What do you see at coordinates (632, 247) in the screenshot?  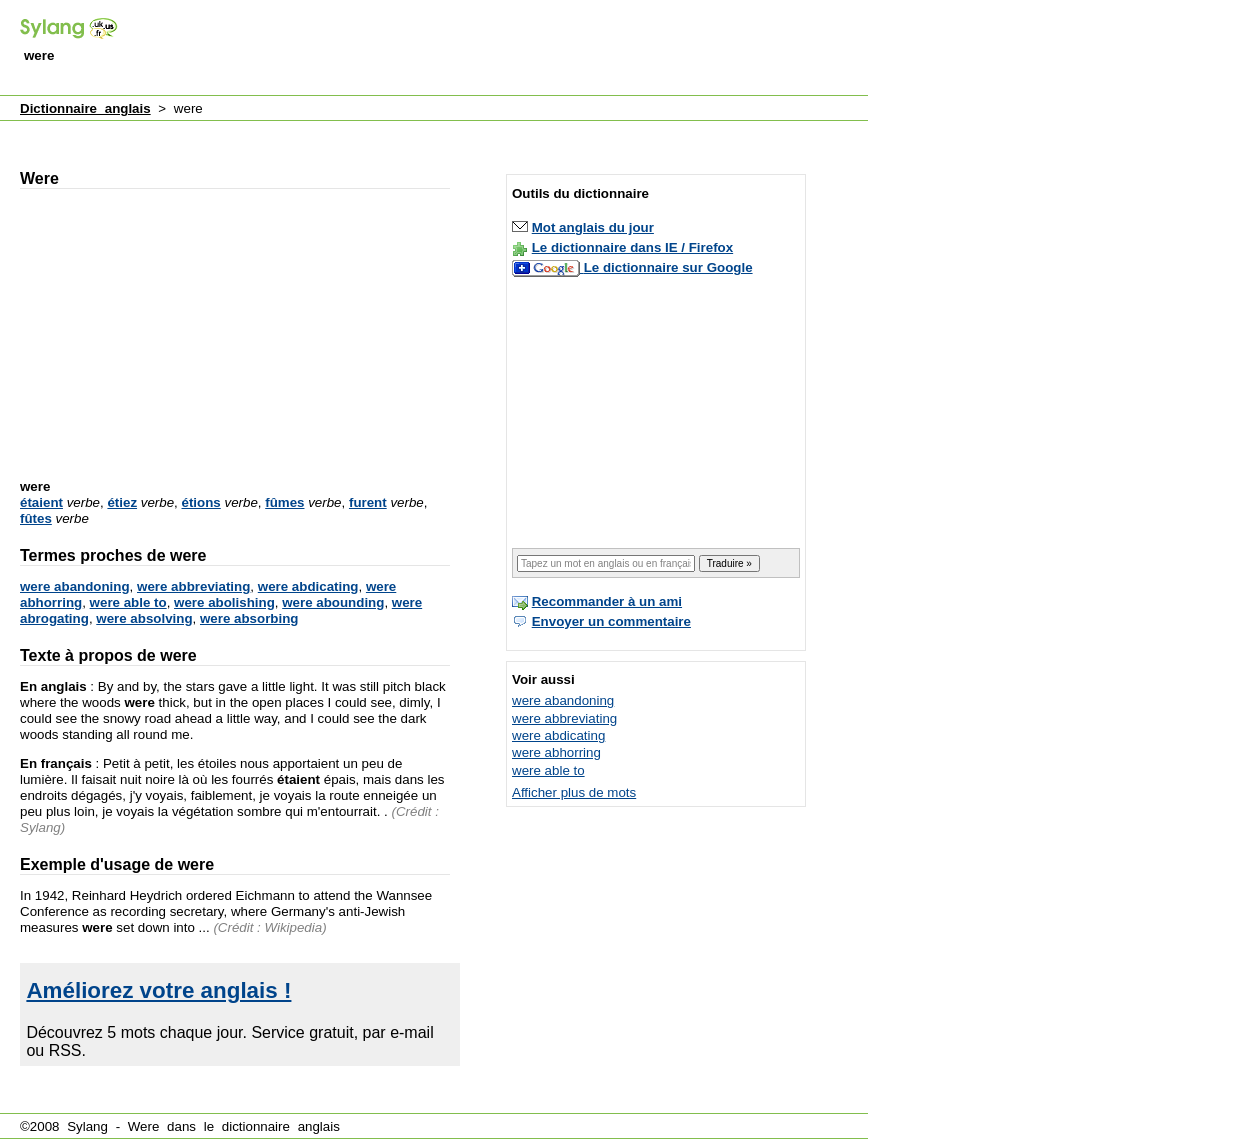 I see `Le dictionnaire dans IE / Firefox` at bounding box center [632, 247].